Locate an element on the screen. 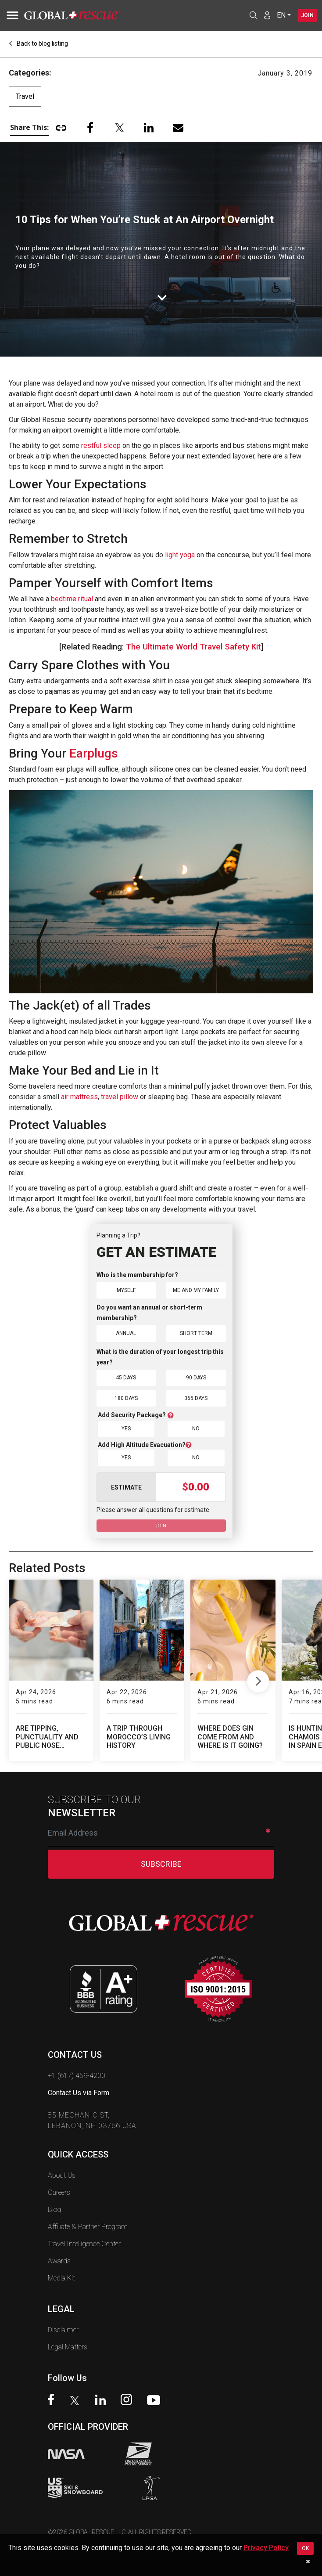 The image size is (322, 2576). Back to blog listing is located at coordinates (38, 43).